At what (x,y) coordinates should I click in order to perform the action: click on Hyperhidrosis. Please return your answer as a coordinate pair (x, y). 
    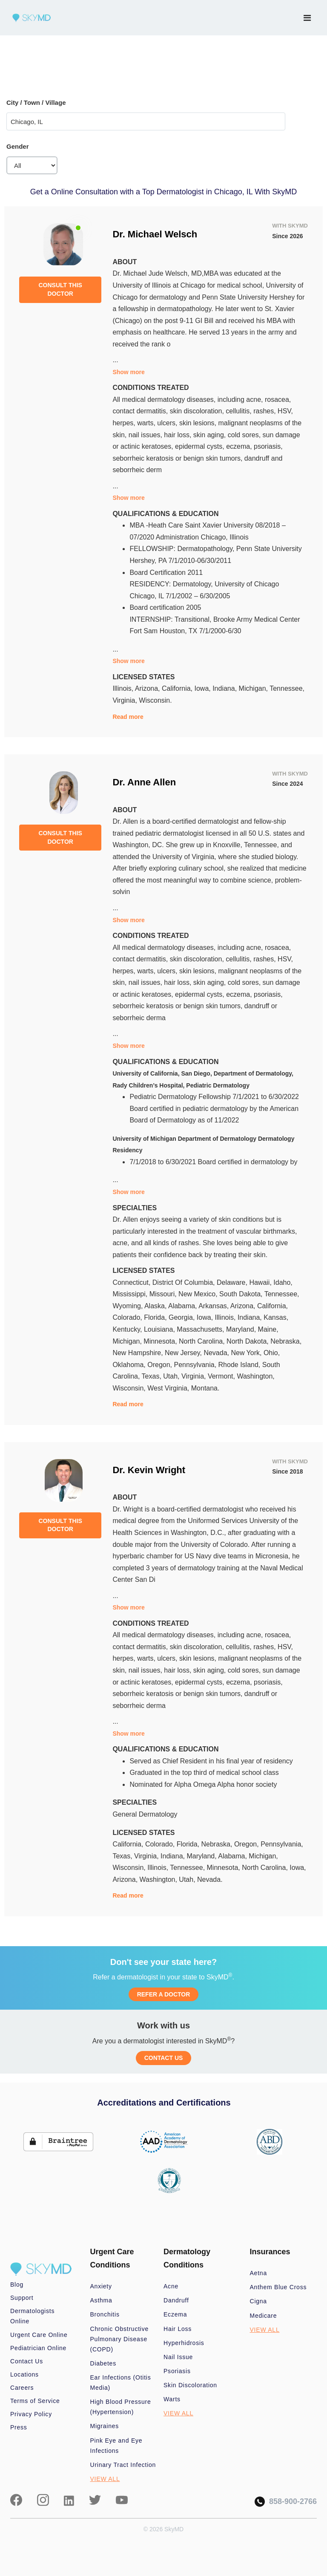
    Looking at the image, I should click on (184, 2342).